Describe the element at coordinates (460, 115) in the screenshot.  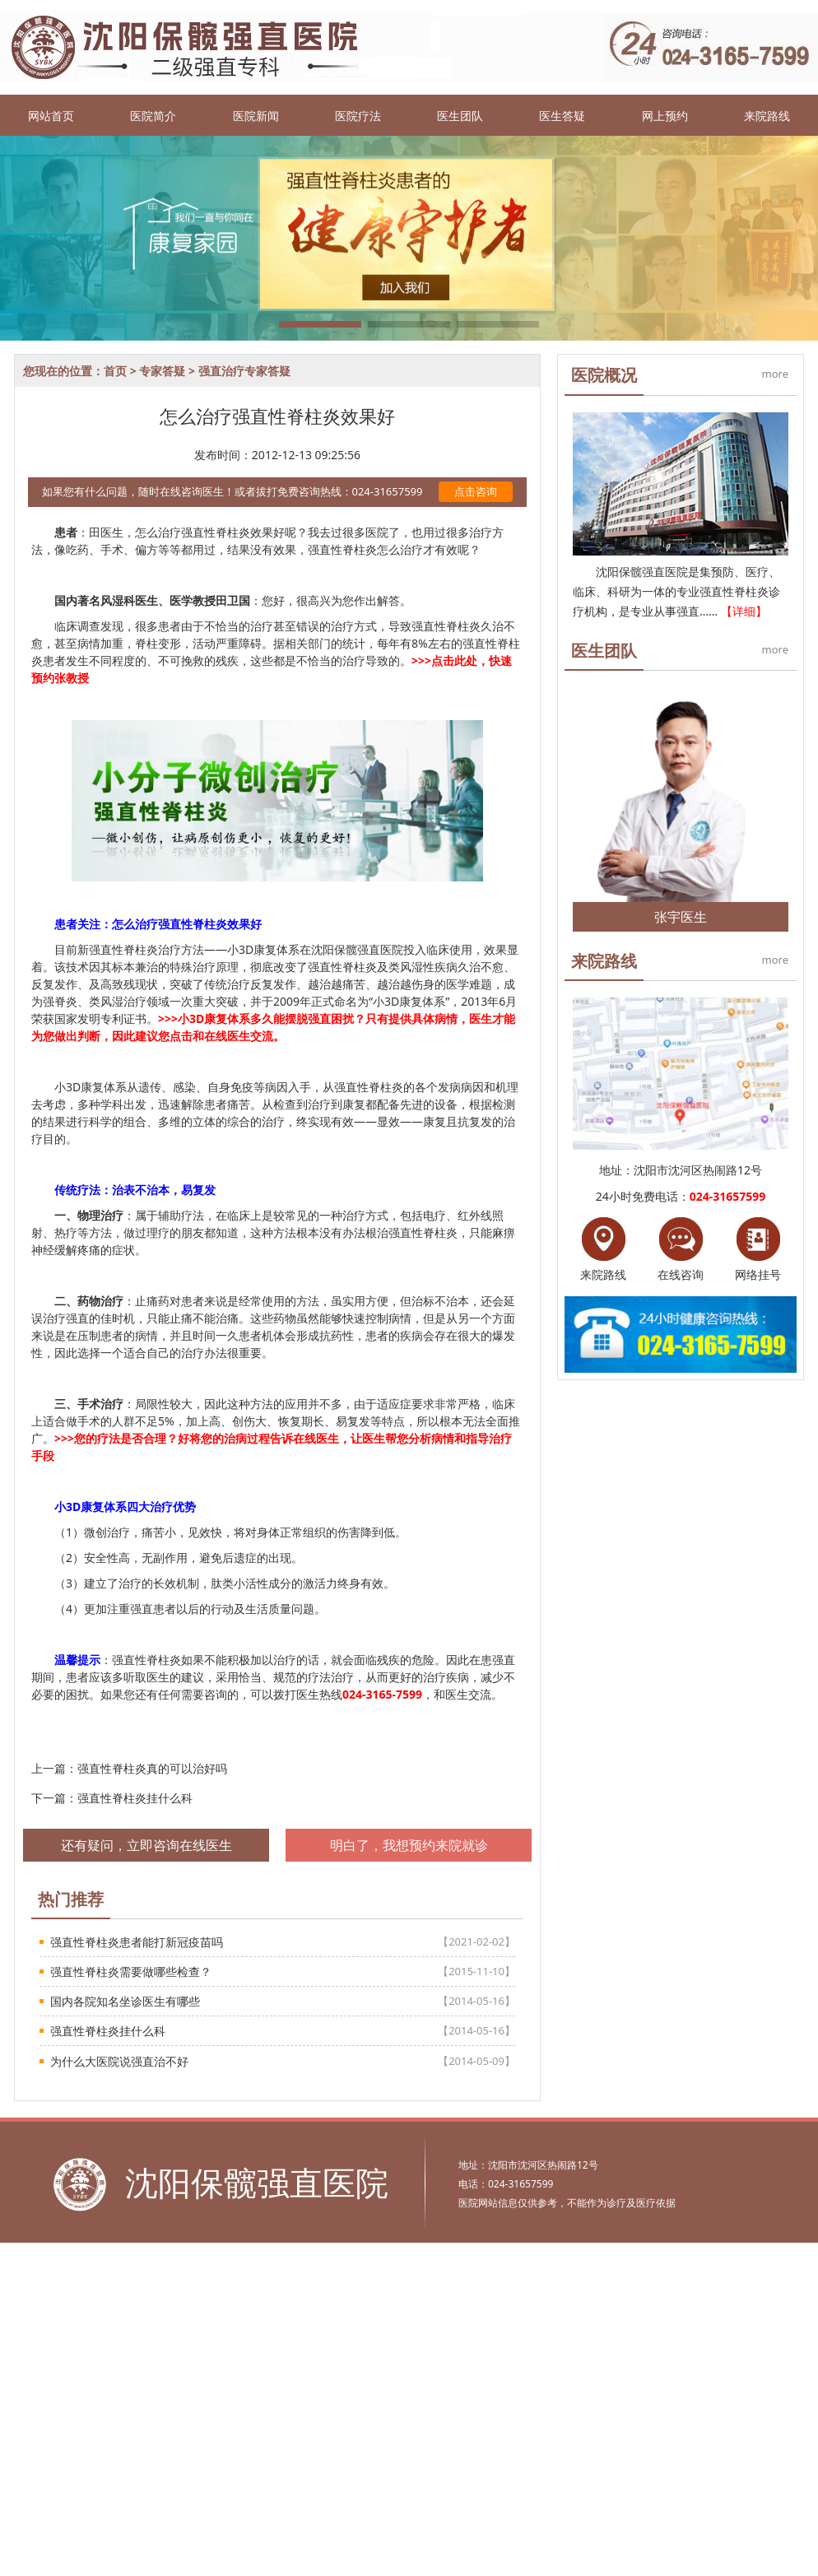
I see `医生团队` at that location.